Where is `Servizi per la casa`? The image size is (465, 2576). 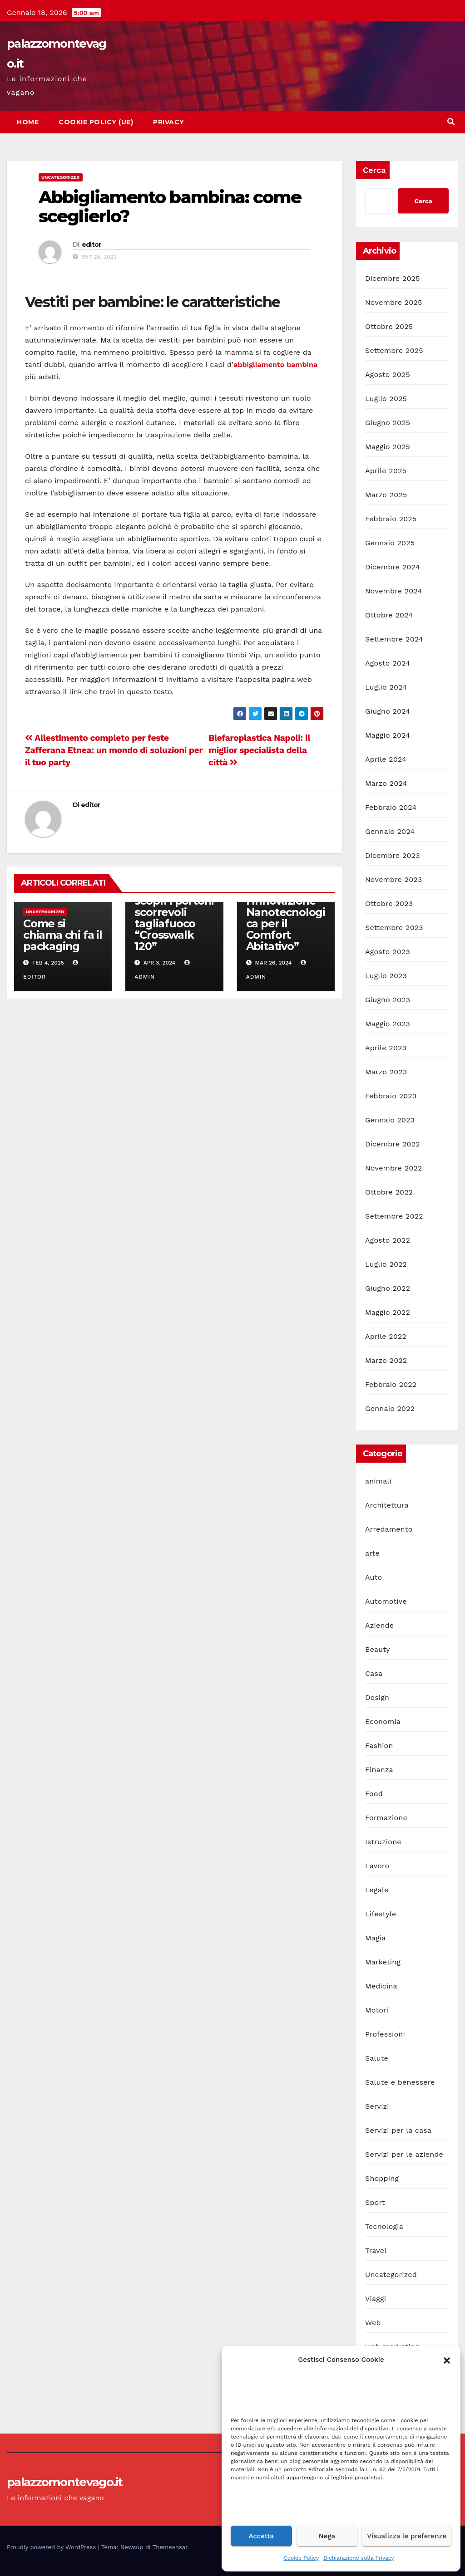 Servizi per la casa is located at coordinates (398, 2130).